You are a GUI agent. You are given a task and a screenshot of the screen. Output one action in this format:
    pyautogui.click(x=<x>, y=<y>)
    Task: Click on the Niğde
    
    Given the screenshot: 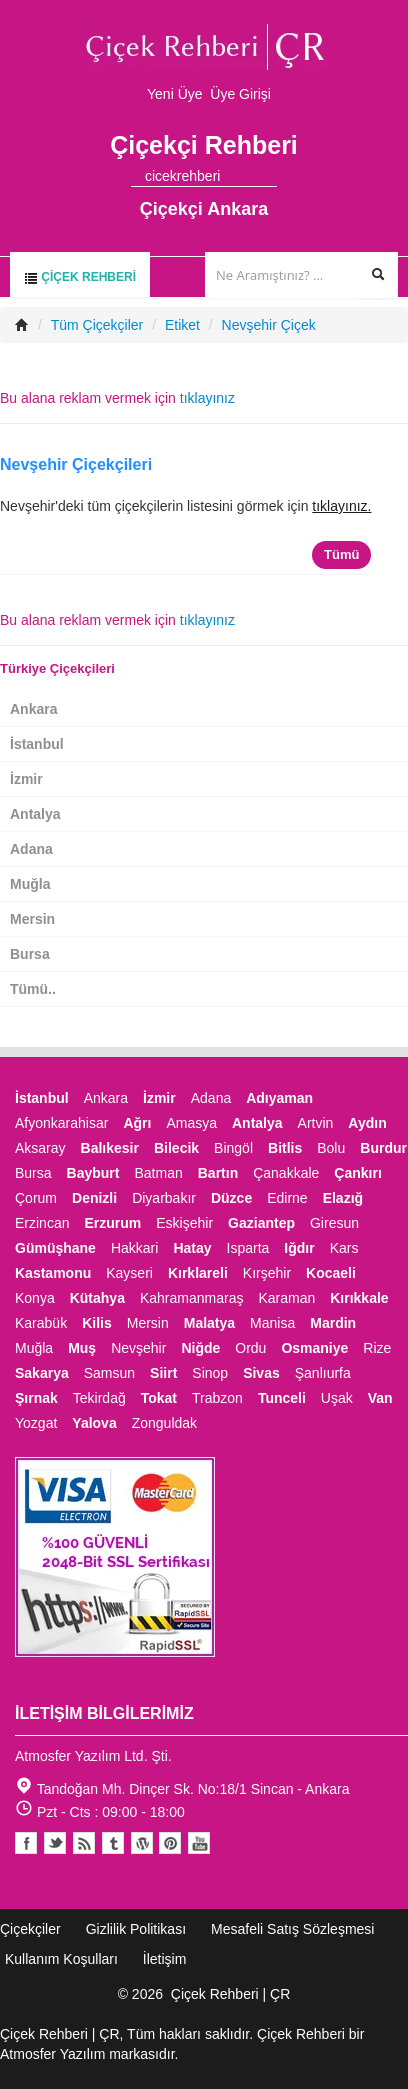 What is the action you would take?
    pyautogui.click(x=200, y=1348)
    